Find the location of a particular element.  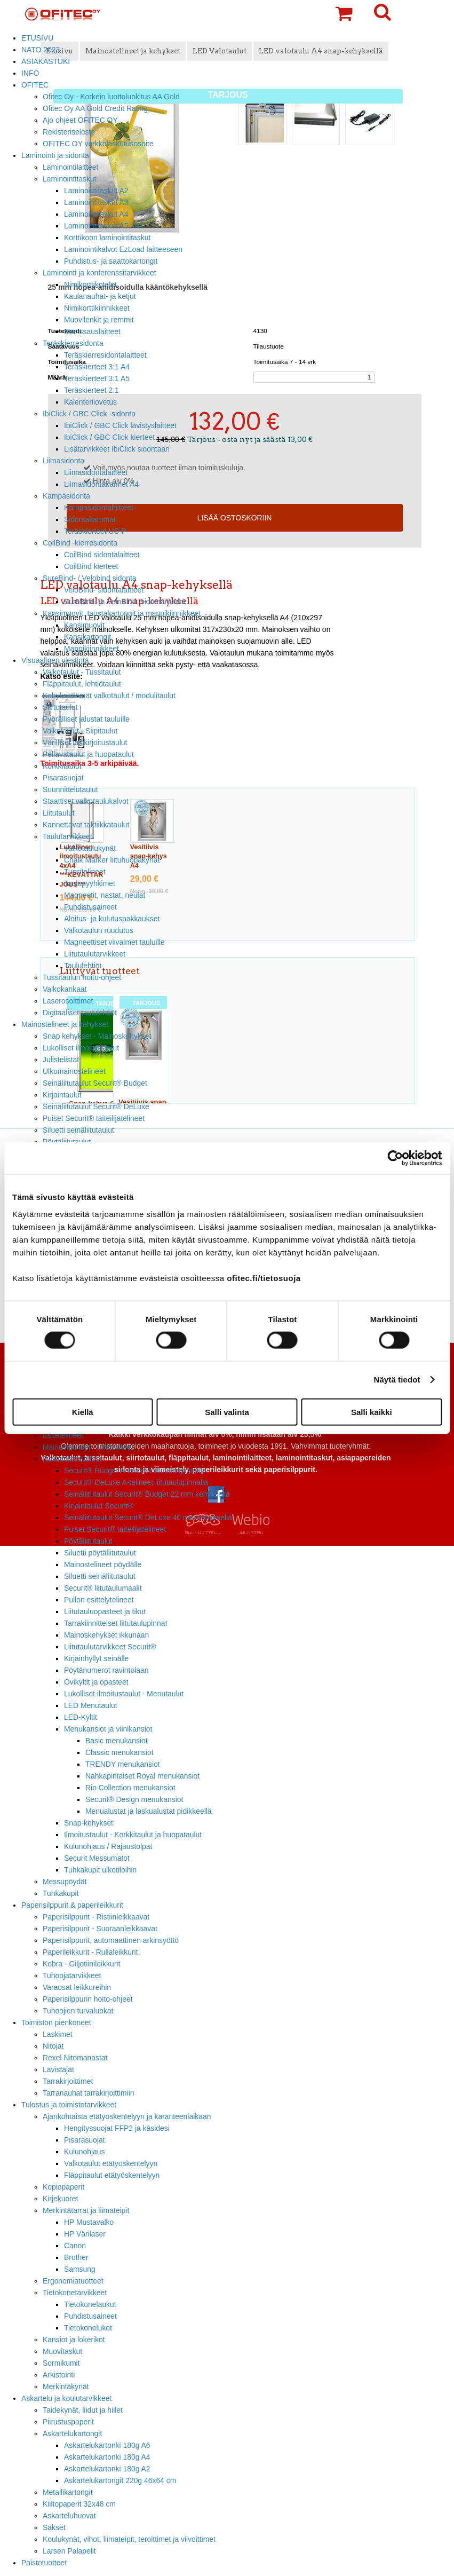

Tuhoojien turvaluokat is located at coordinates (78, 2010).